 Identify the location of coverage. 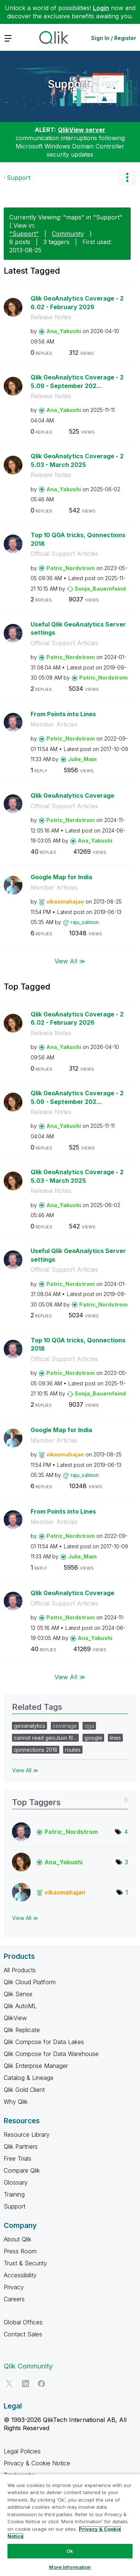
(65, 1726).